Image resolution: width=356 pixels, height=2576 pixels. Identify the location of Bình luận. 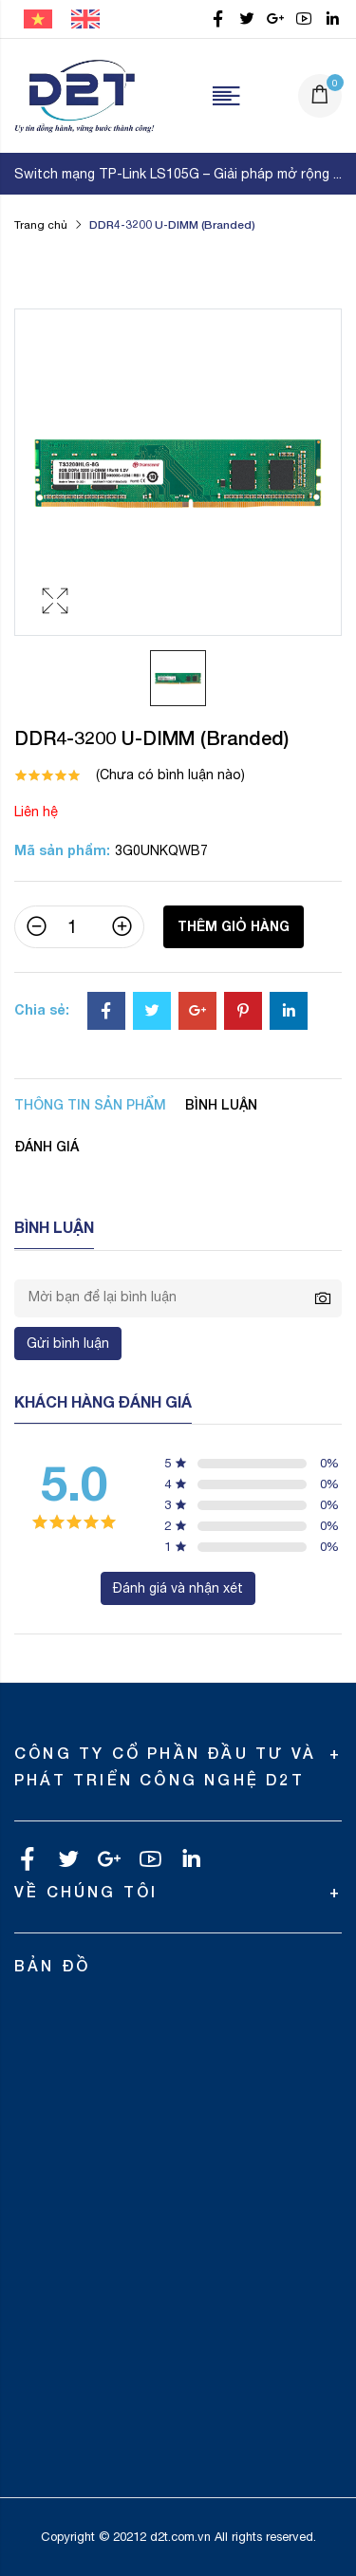
(221, 1104).